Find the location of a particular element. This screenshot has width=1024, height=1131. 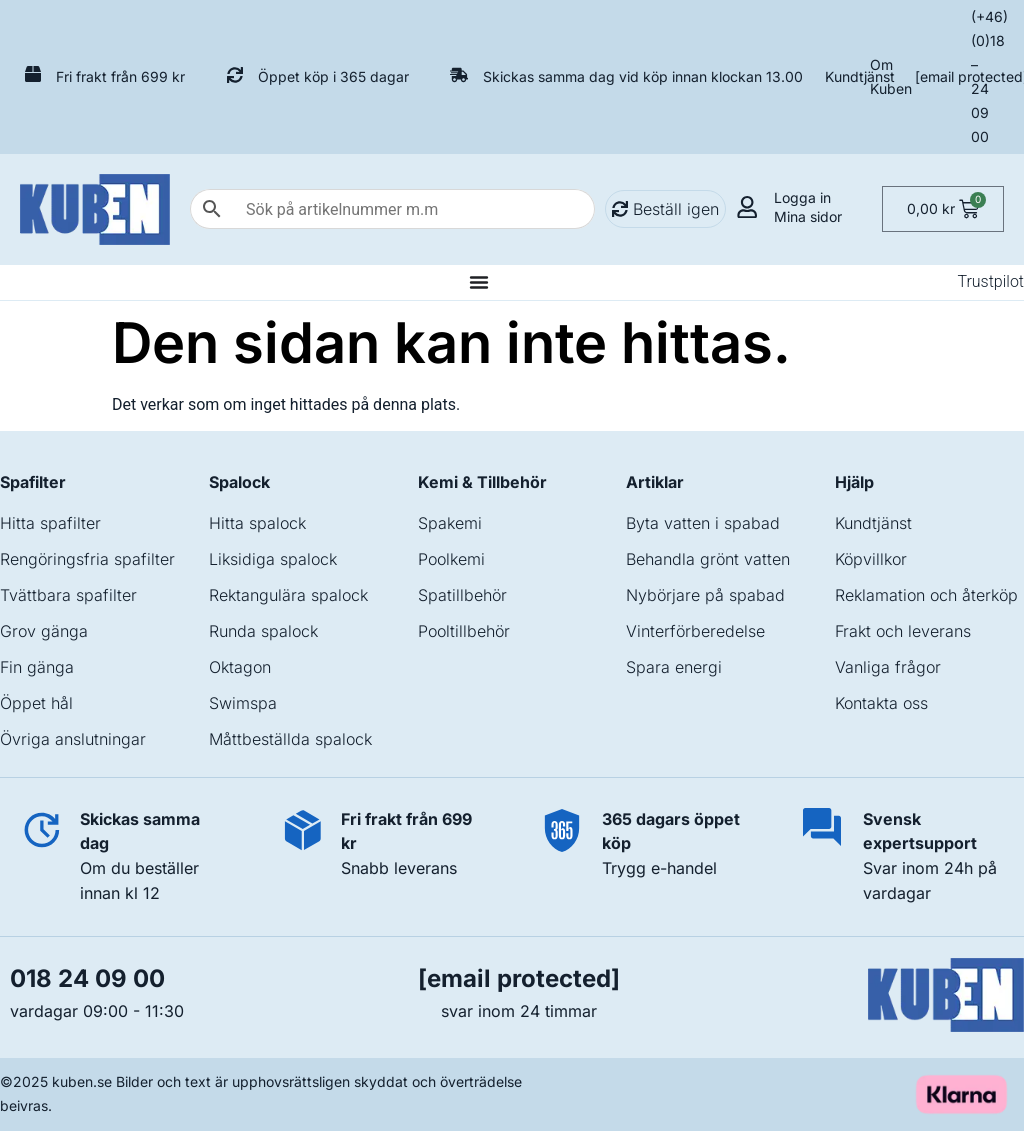

Spara energi is located at coordinates (674, 667).